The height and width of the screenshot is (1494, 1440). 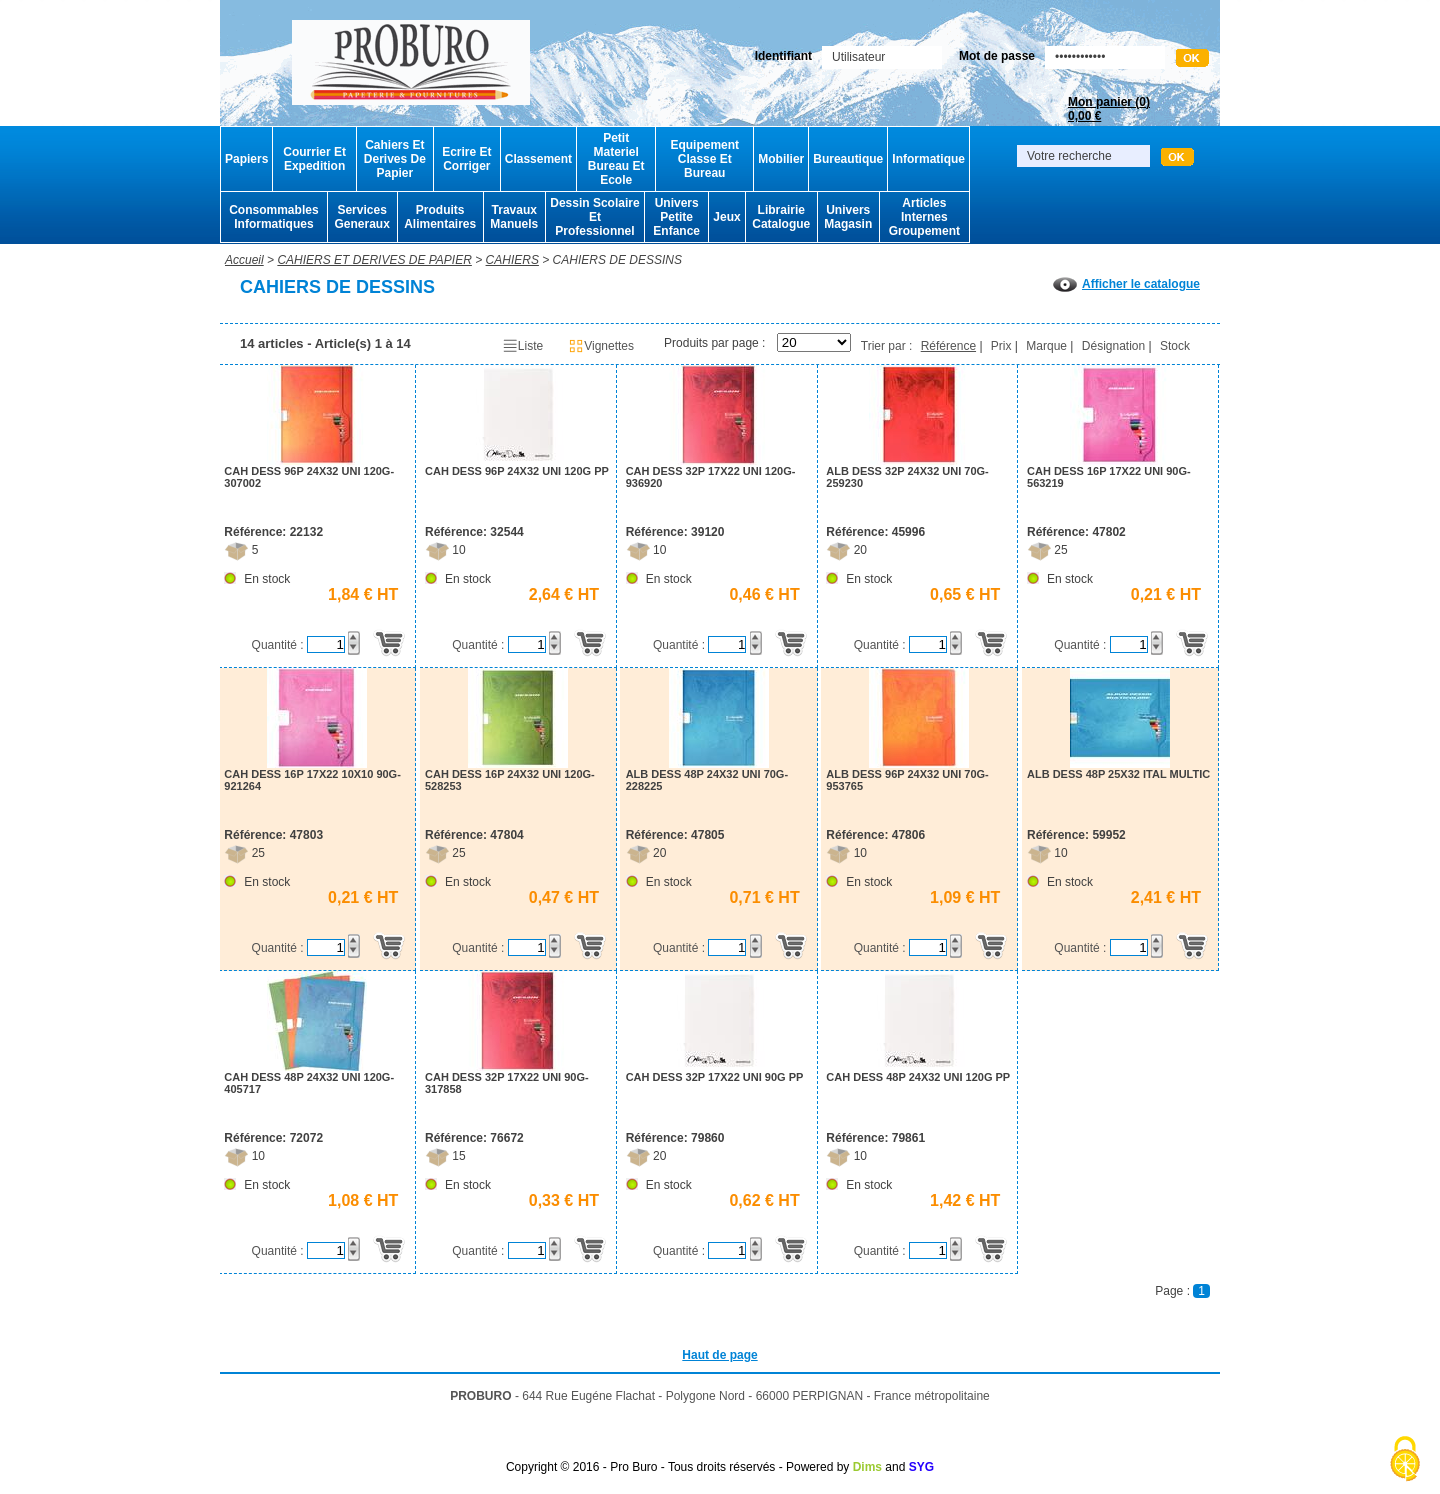 I want to click on Référence, so click(x=948, y=346).